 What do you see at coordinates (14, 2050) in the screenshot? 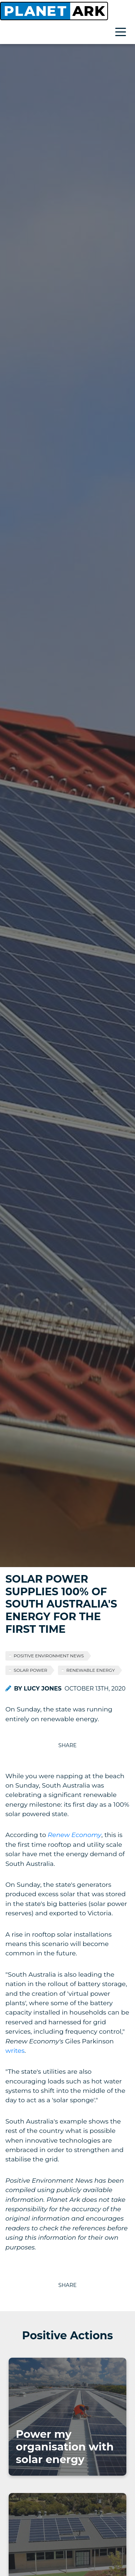
I see `writes` at bounding box center [14, 2050].